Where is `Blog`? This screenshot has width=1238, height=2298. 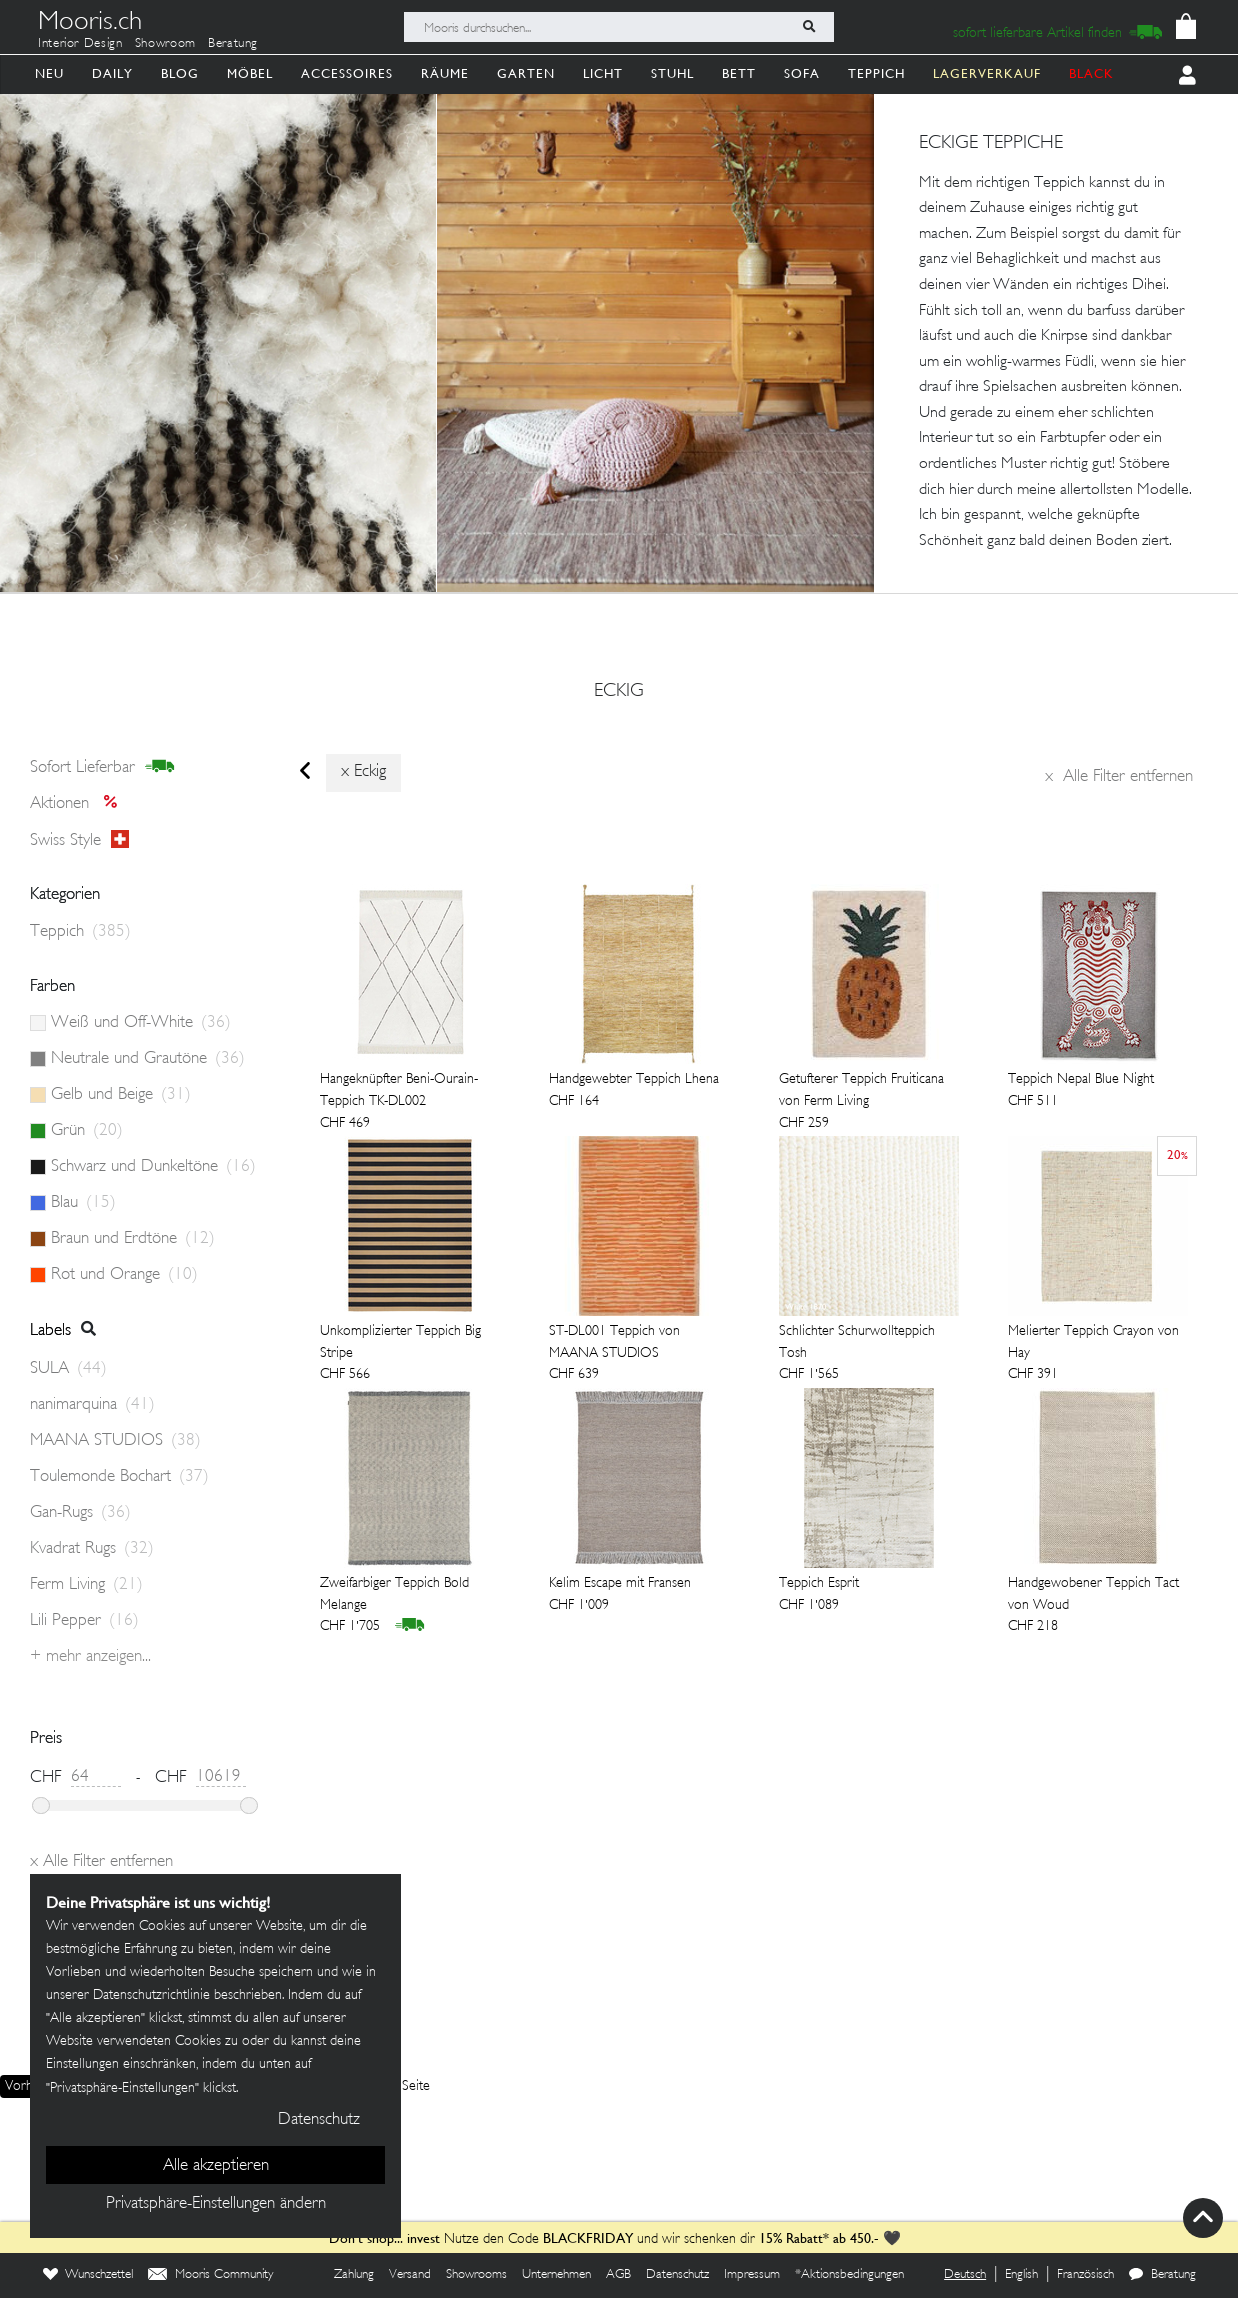 Blog is located at coordinates (180, 73).